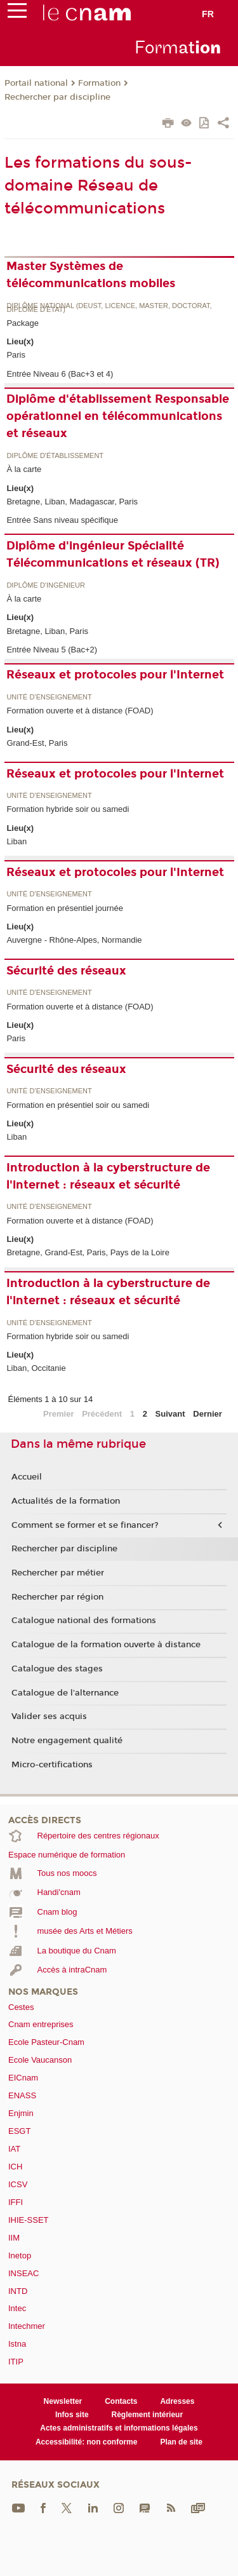 The height and width of the screenshot is (2576, 238). Describe the element at coordinates (117, 416) in the screenshot. I see `Diplôme d'établissement Responsable opérationnel en télécommunications et réseaux` at that location.